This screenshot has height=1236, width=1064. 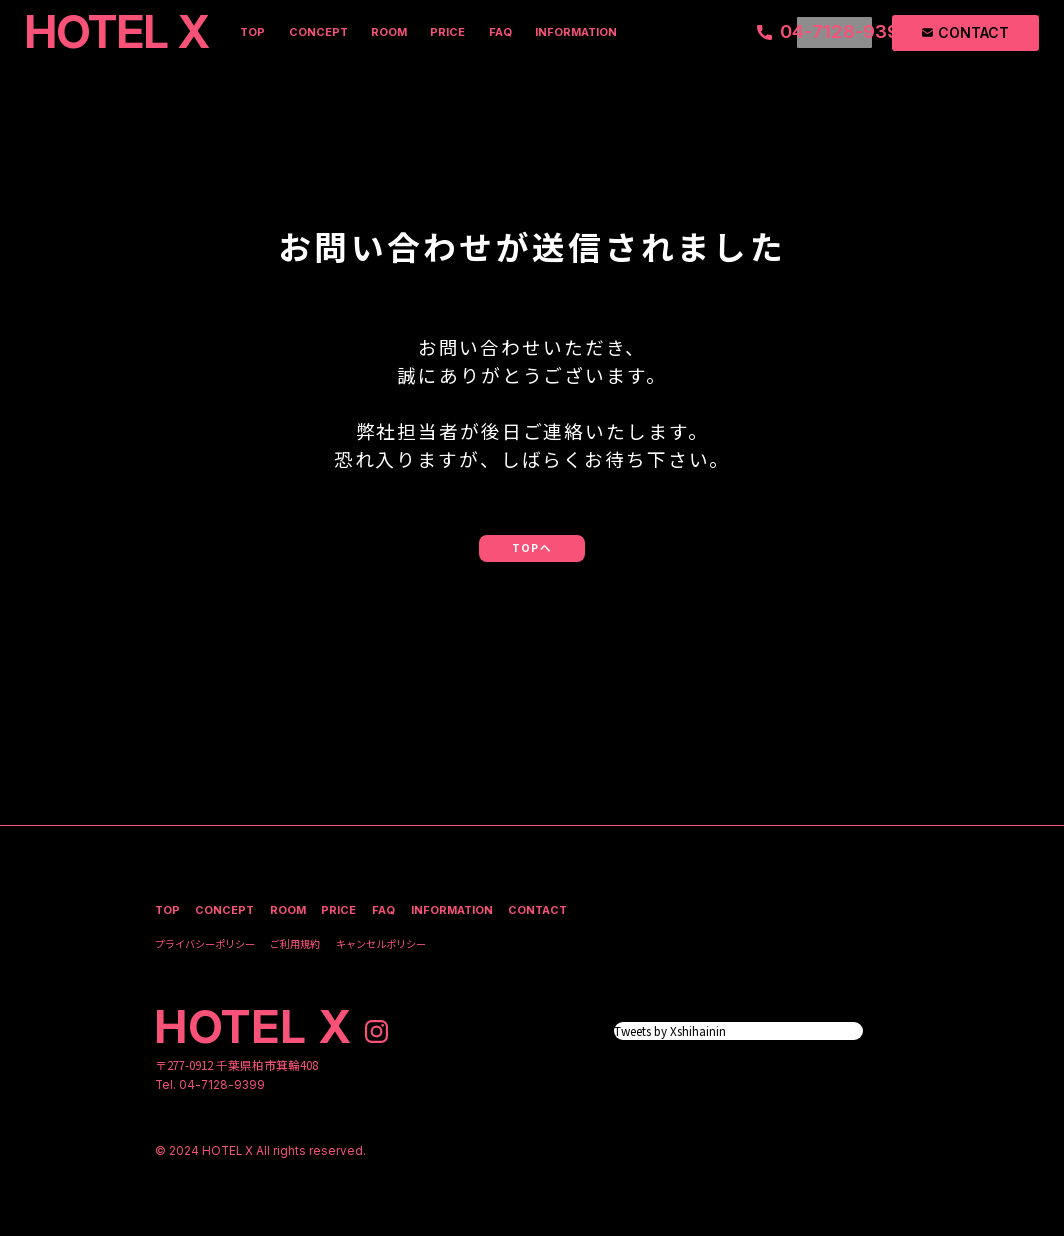 I want to click on concept, so click(x=318, y=32).